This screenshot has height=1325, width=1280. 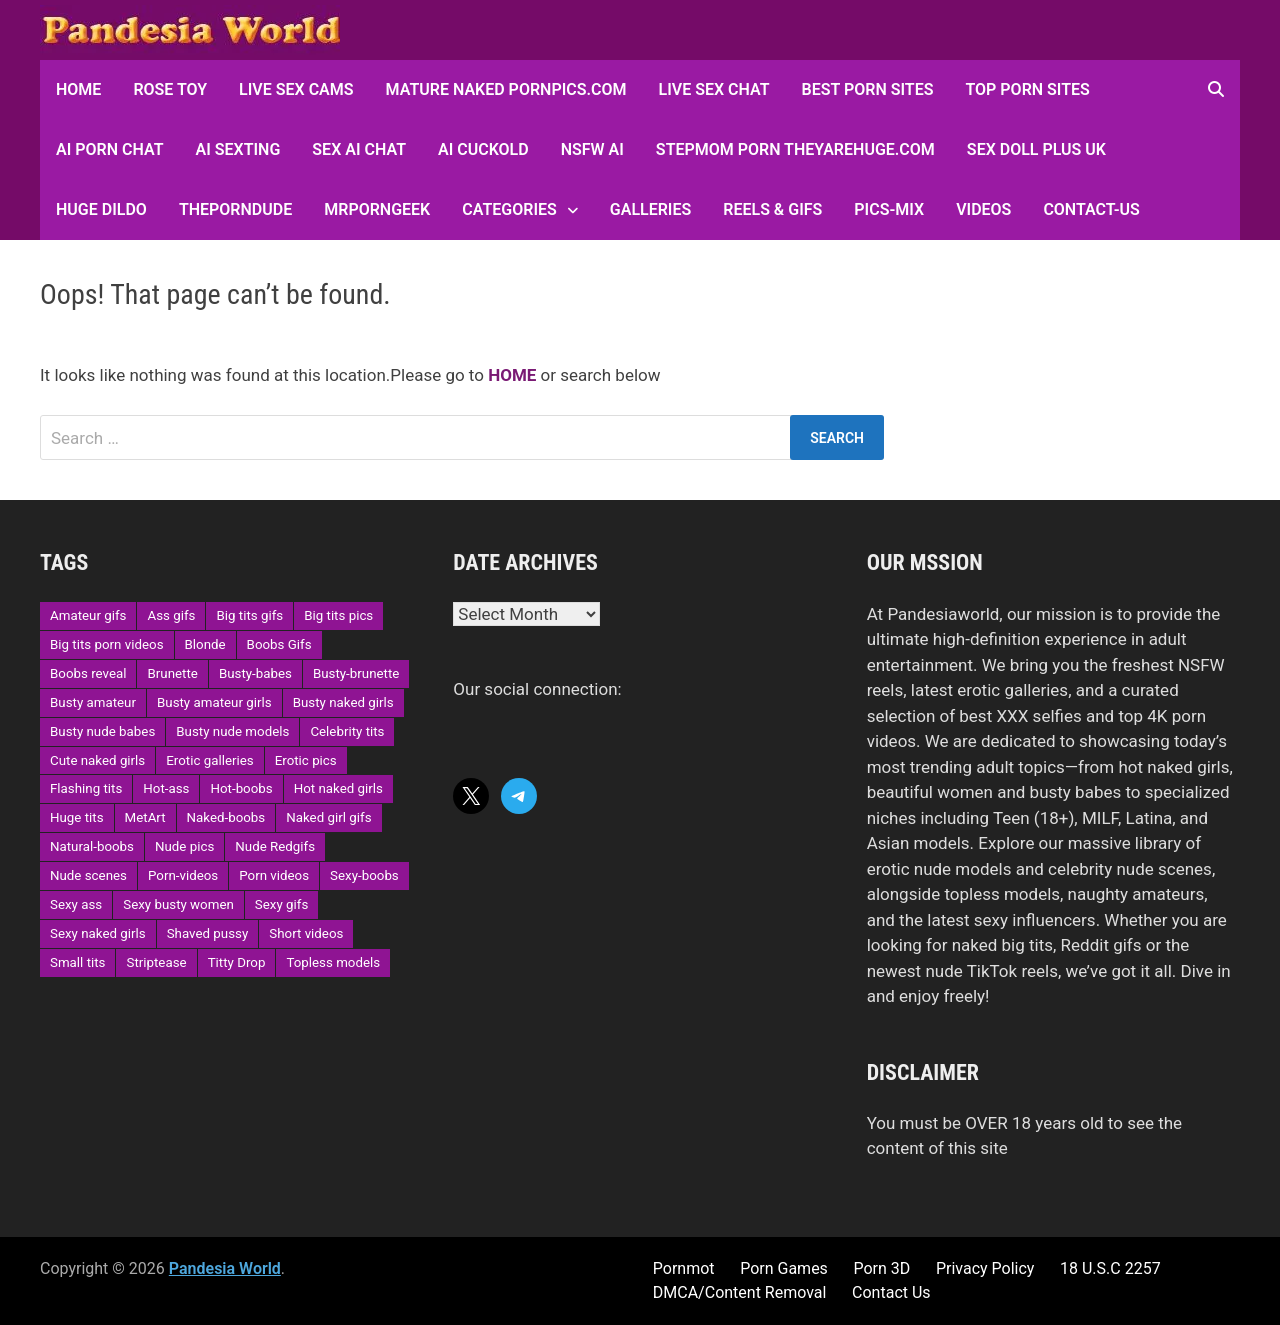 What do you see at coordinates (296, 89) in the screenshot?
I see `Live Sex Cams` at bounding box center [296, 89].